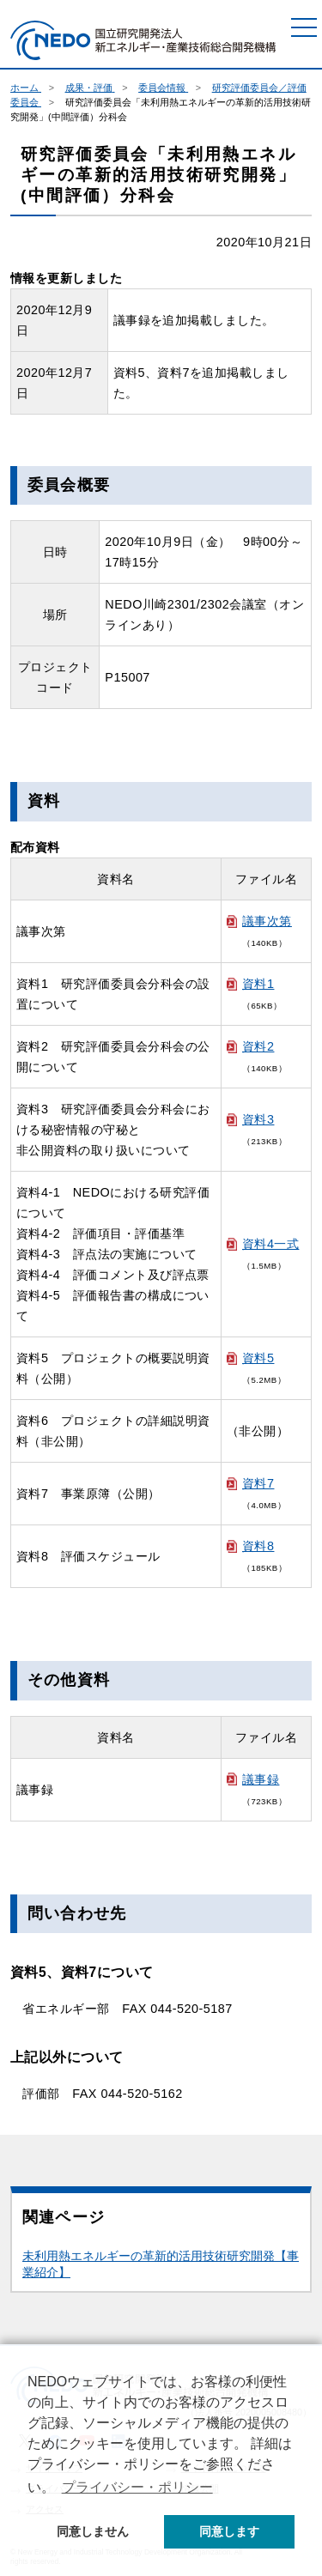 The image size is (322, 2576). What do you see at coordinates (93, 2531) in the screenshot?
I see `同意しません [button]` at bounding box center [93, 2531].